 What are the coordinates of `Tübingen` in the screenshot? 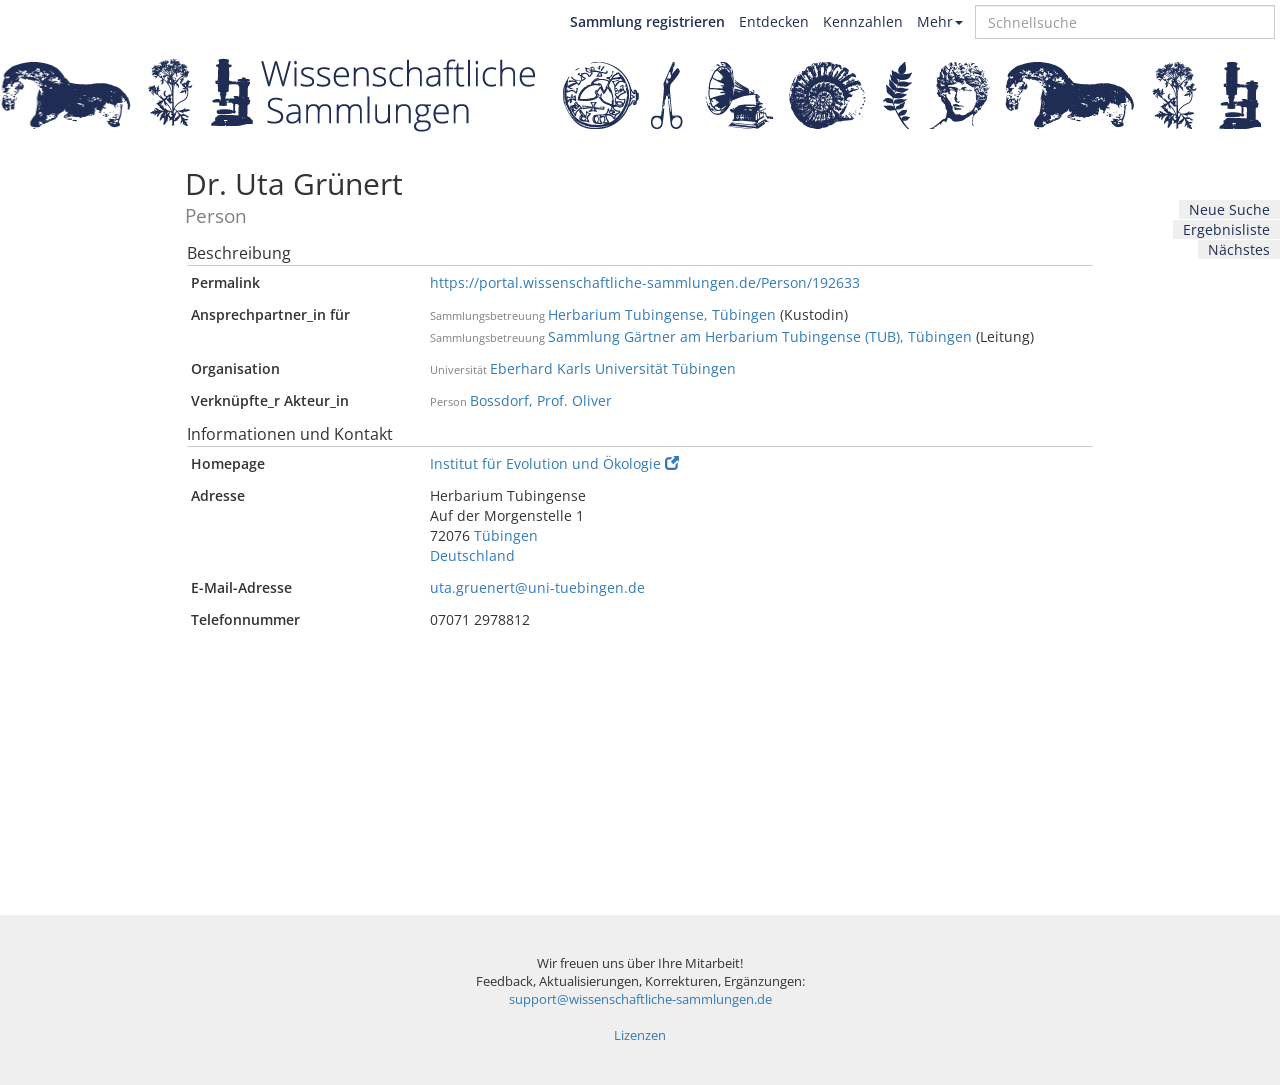 It's located at (506, 535).